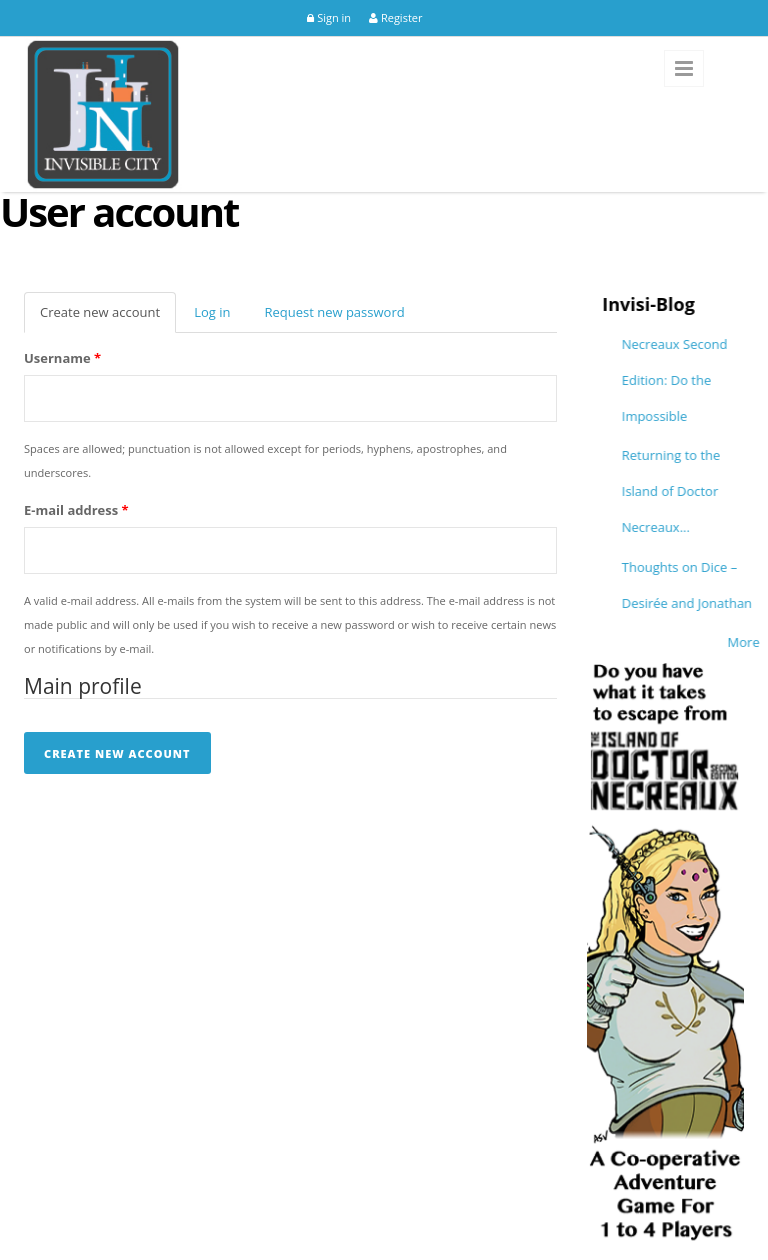 Image resolution: width=768 pixels, height=1260 pixels. I want to click on Create new account, so click(108, 318).